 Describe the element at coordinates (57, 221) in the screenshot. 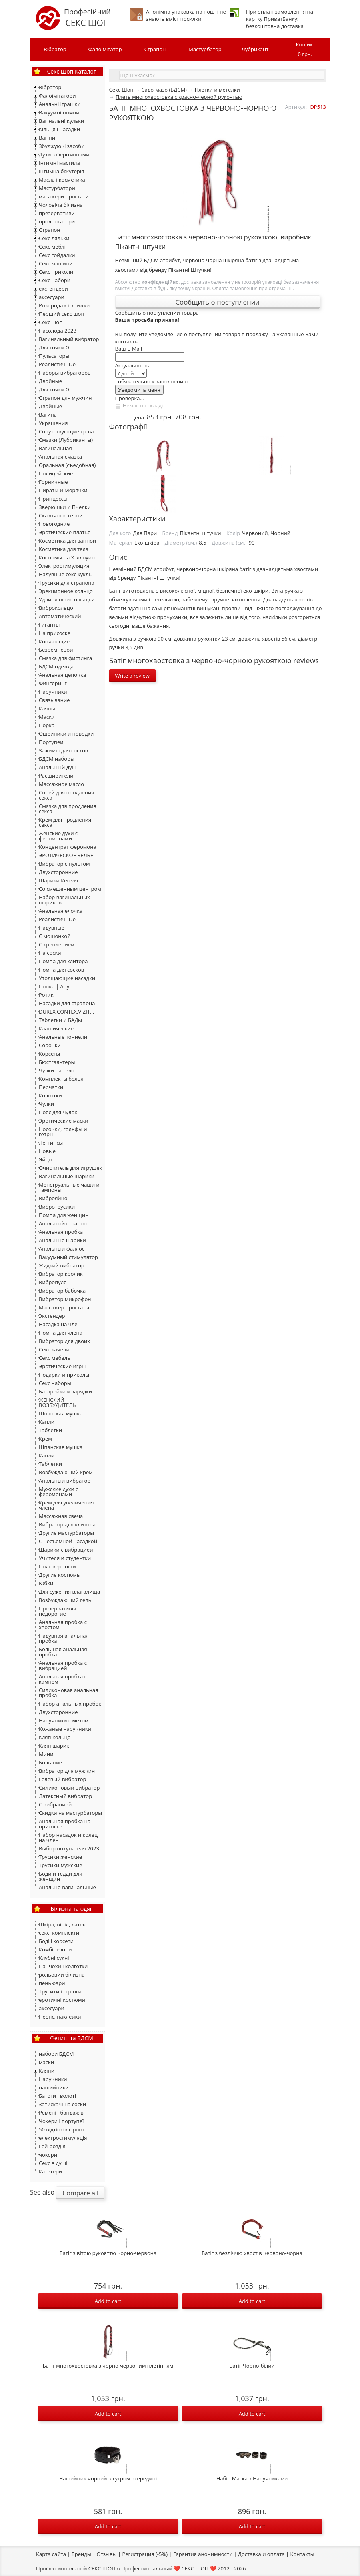

I see `пролонгатори` at that location.